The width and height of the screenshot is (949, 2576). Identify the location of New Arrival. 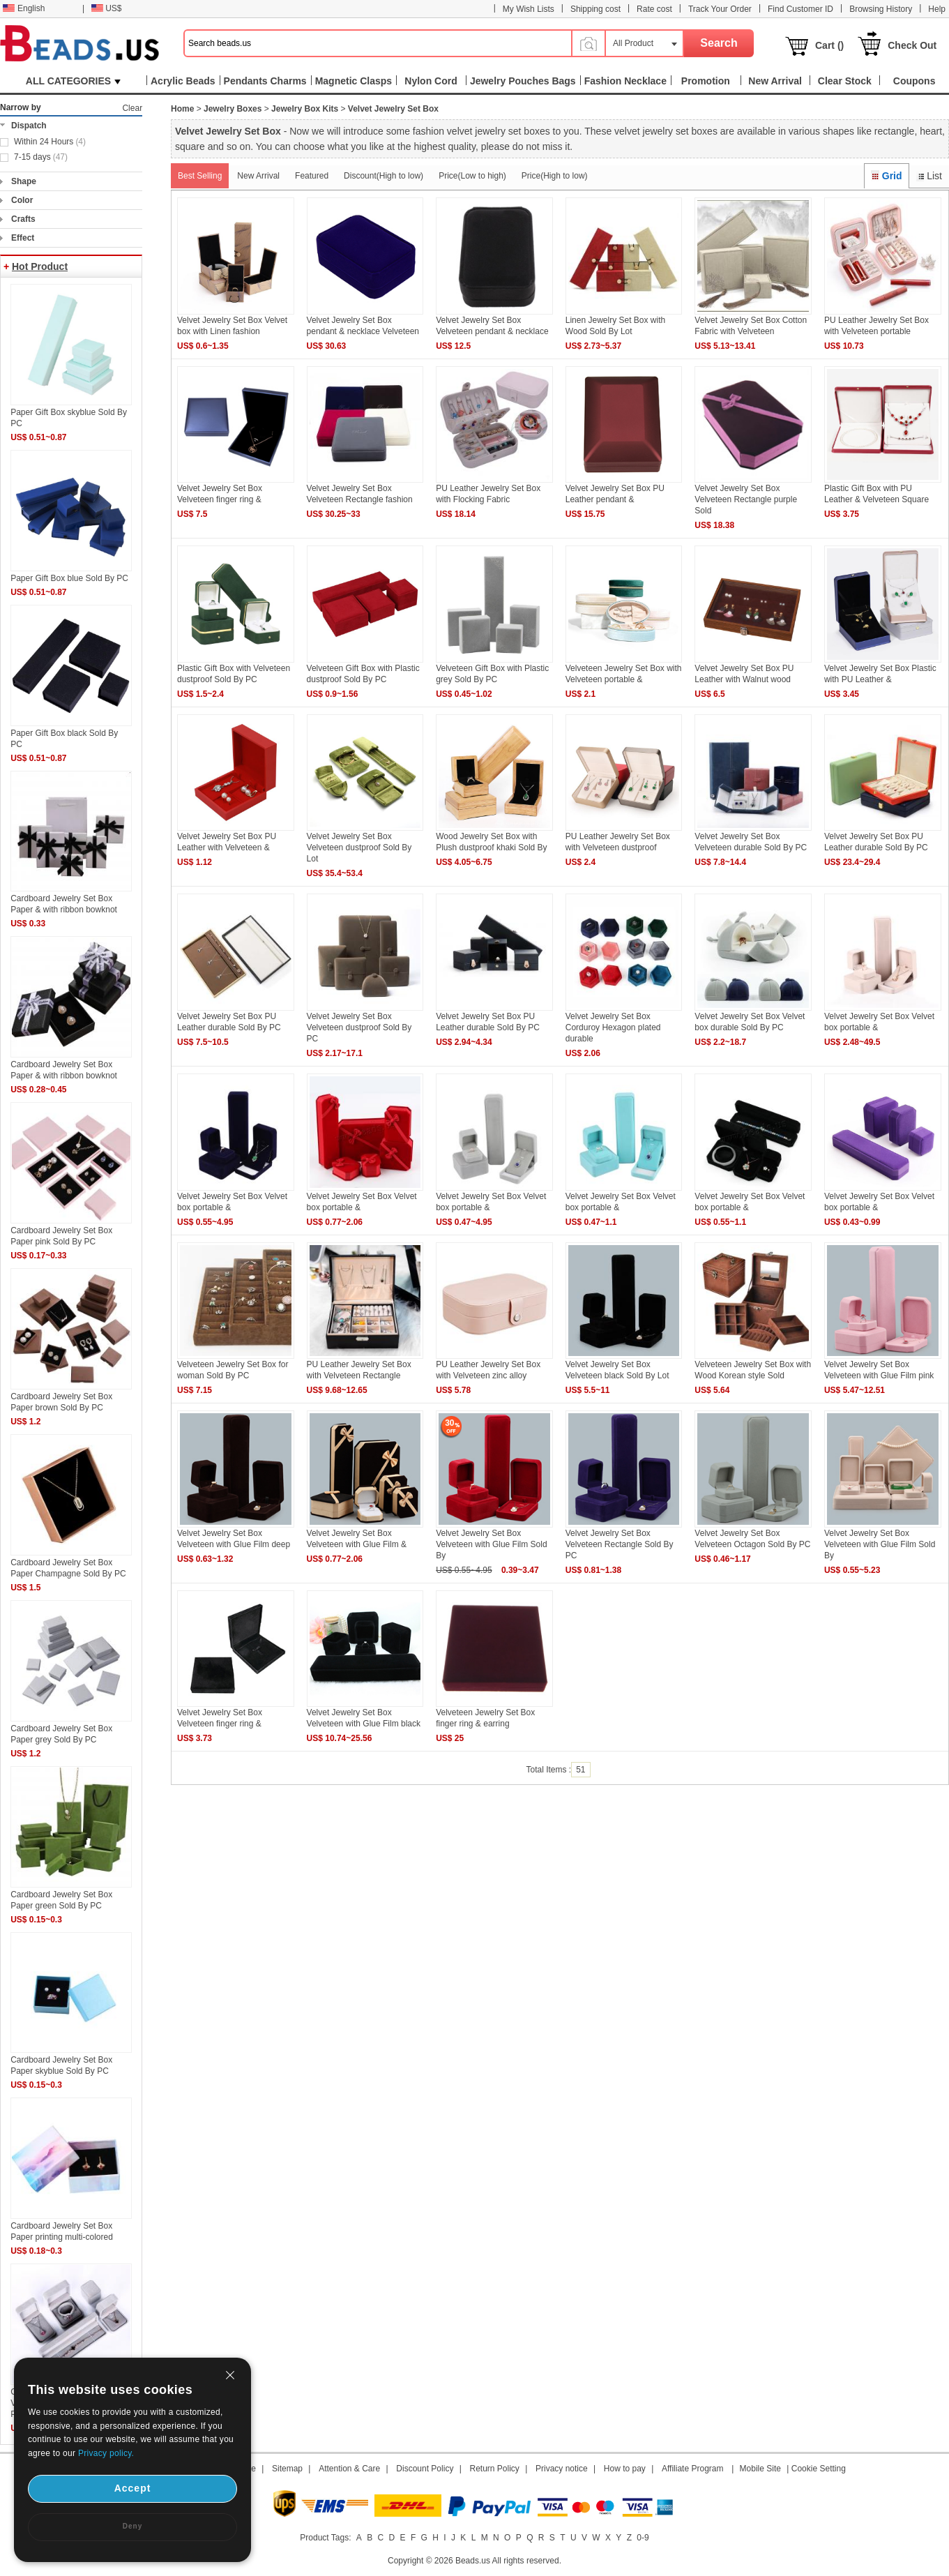
(258, 176).